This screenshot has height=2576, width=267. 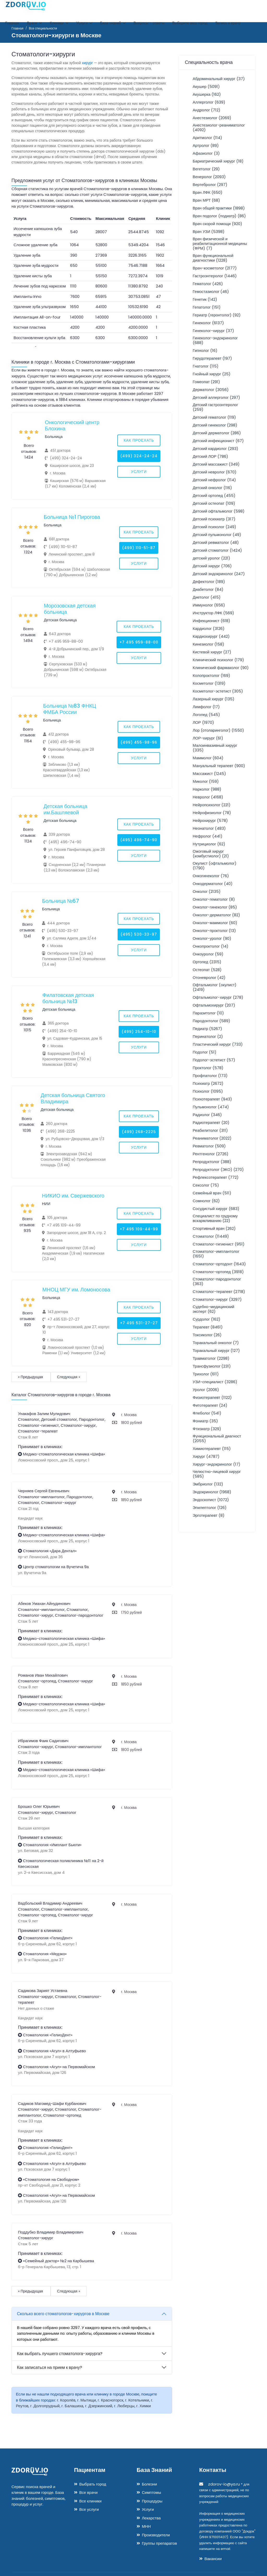 I want to click on Сосудистый хирург (683), so click(x=216, y=1208).